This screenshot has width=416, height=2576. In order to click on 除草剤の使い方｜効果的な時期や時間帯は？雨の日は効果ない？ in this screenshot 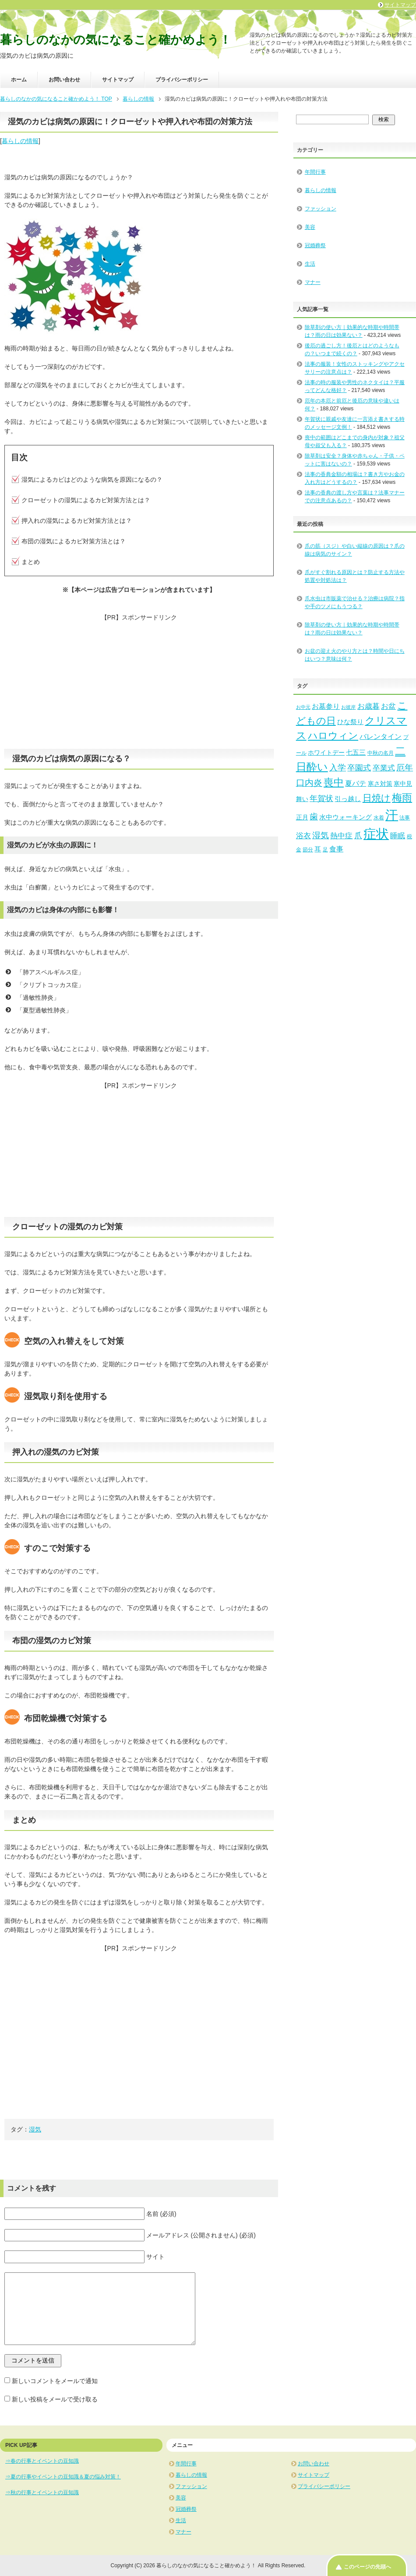, I will do `click(352, 629)`.